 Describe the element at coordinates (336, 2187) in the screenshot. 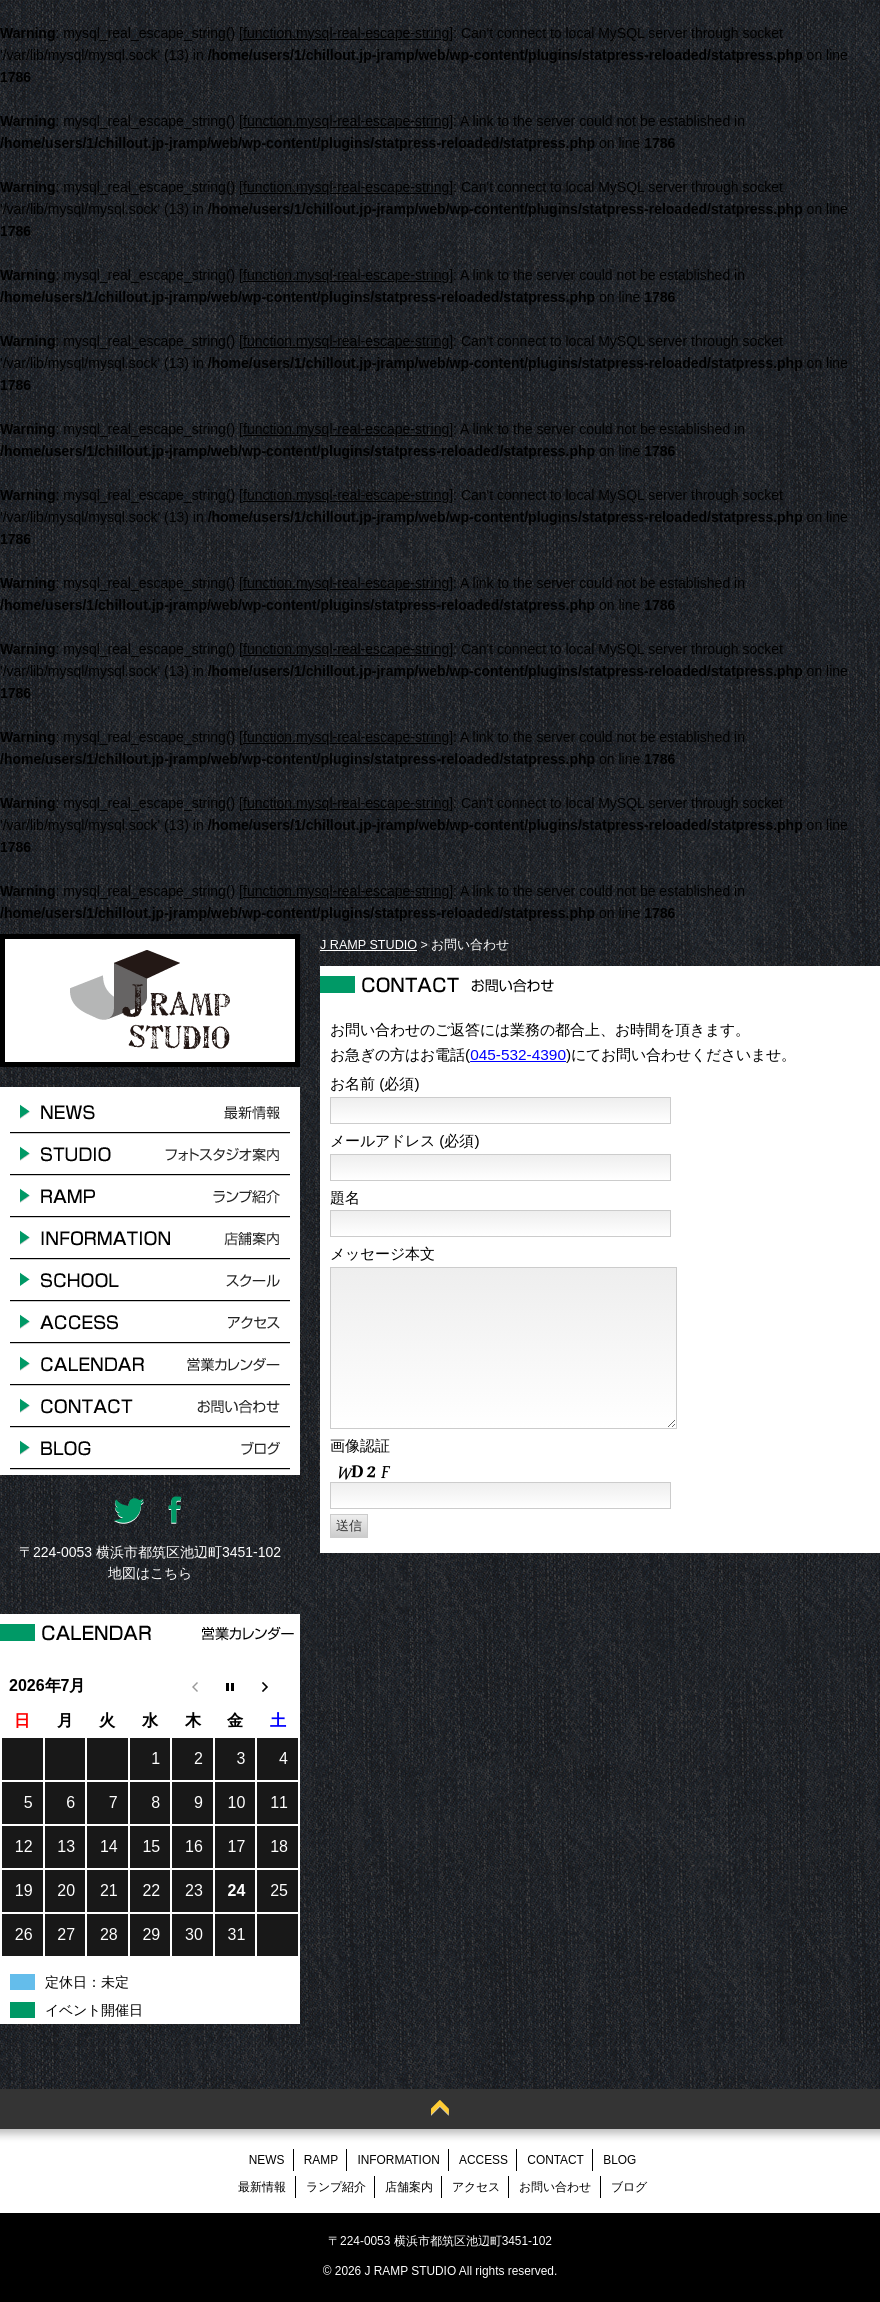

I see `ランプ紹介` at that location.